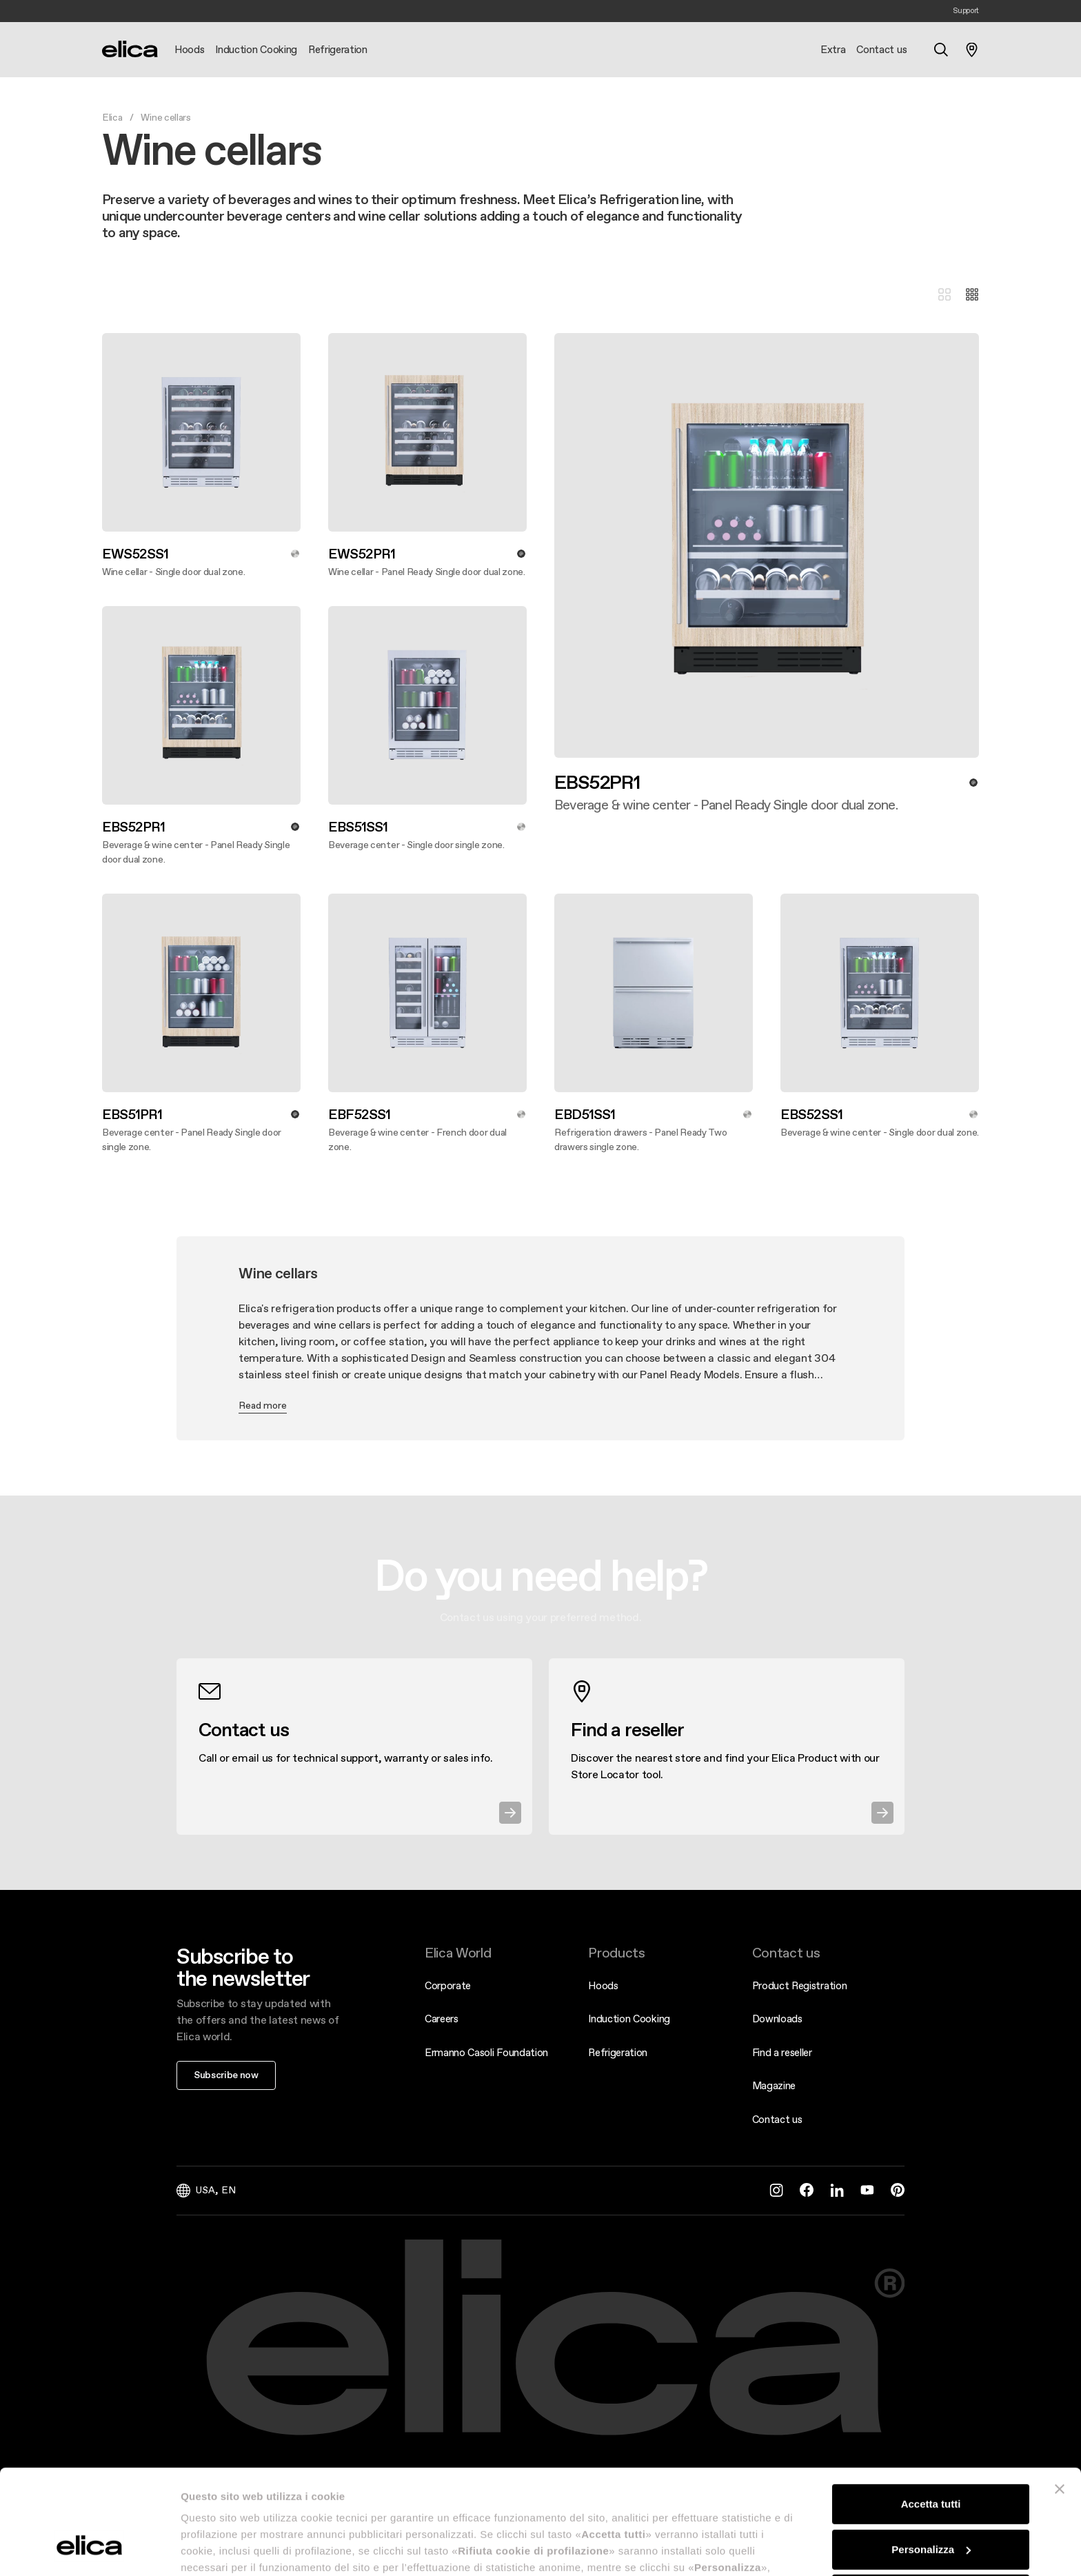  What do you see at coordinates (448, 1985) in the screenshot?
I see `Corporate` at bounding box center [448, 1985].